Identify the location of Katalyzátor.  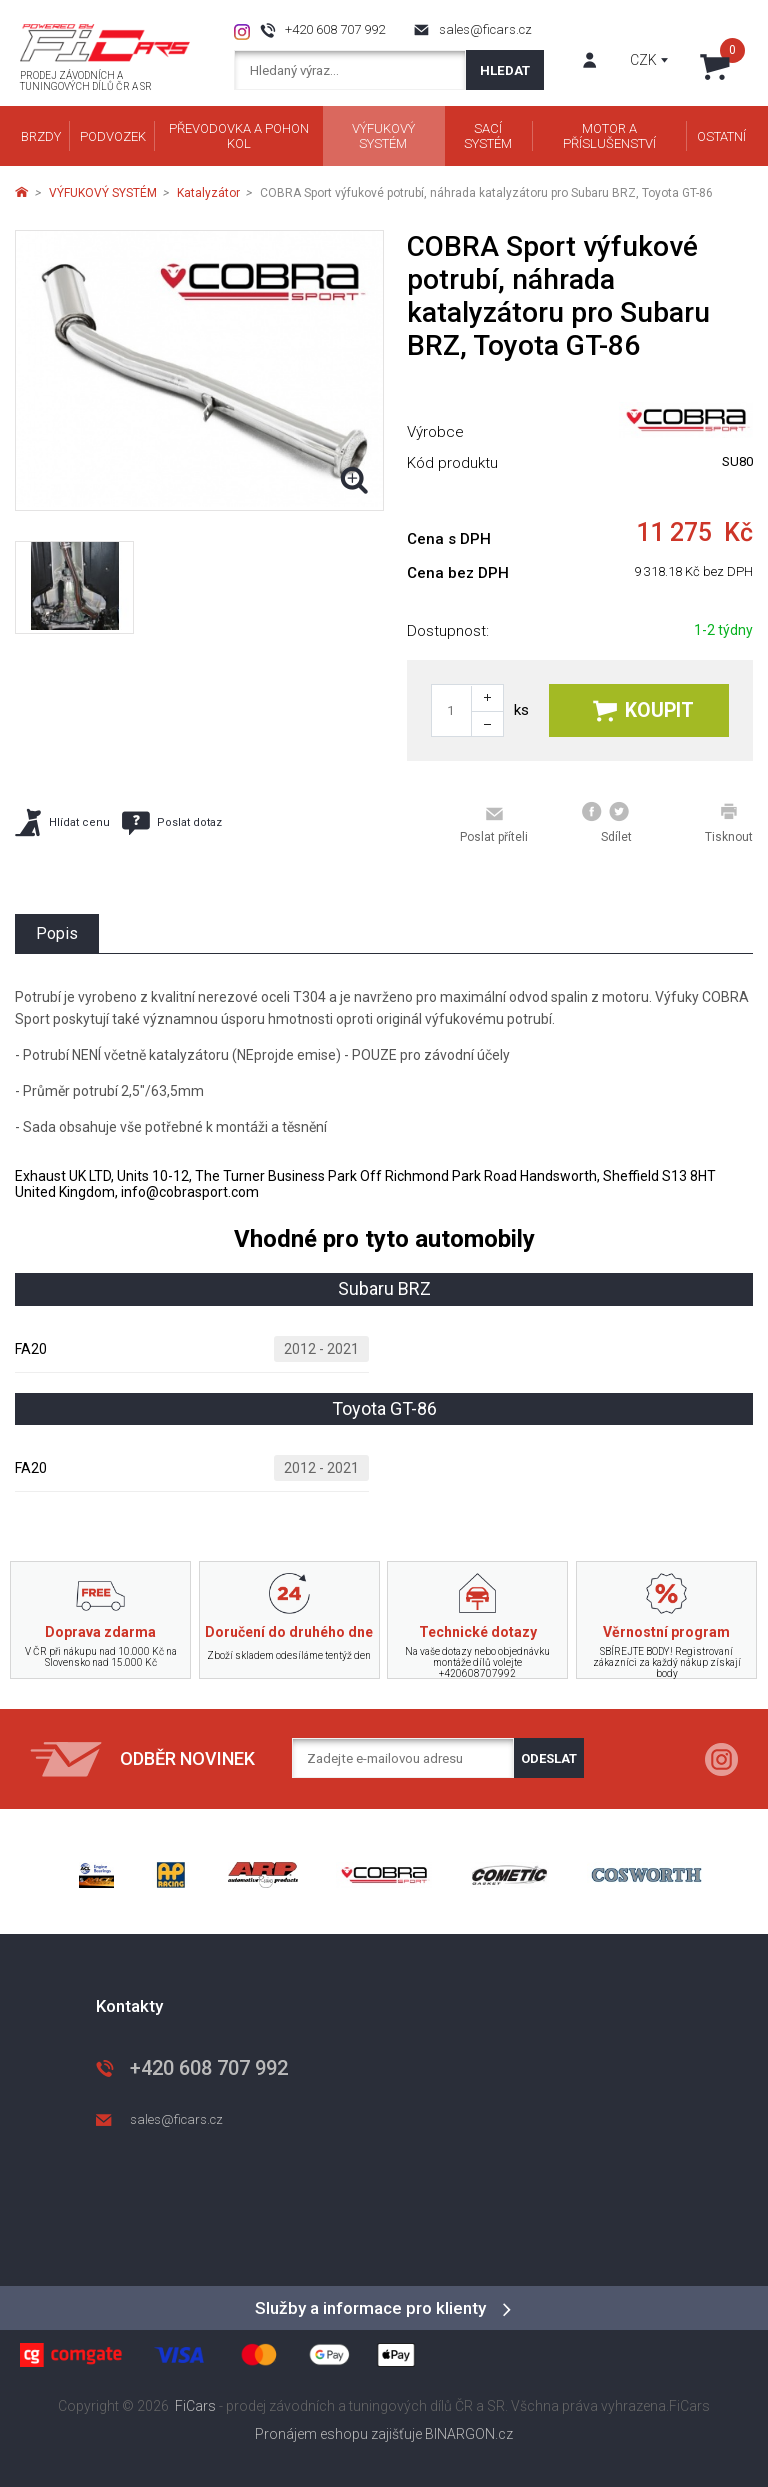
(208, 193).